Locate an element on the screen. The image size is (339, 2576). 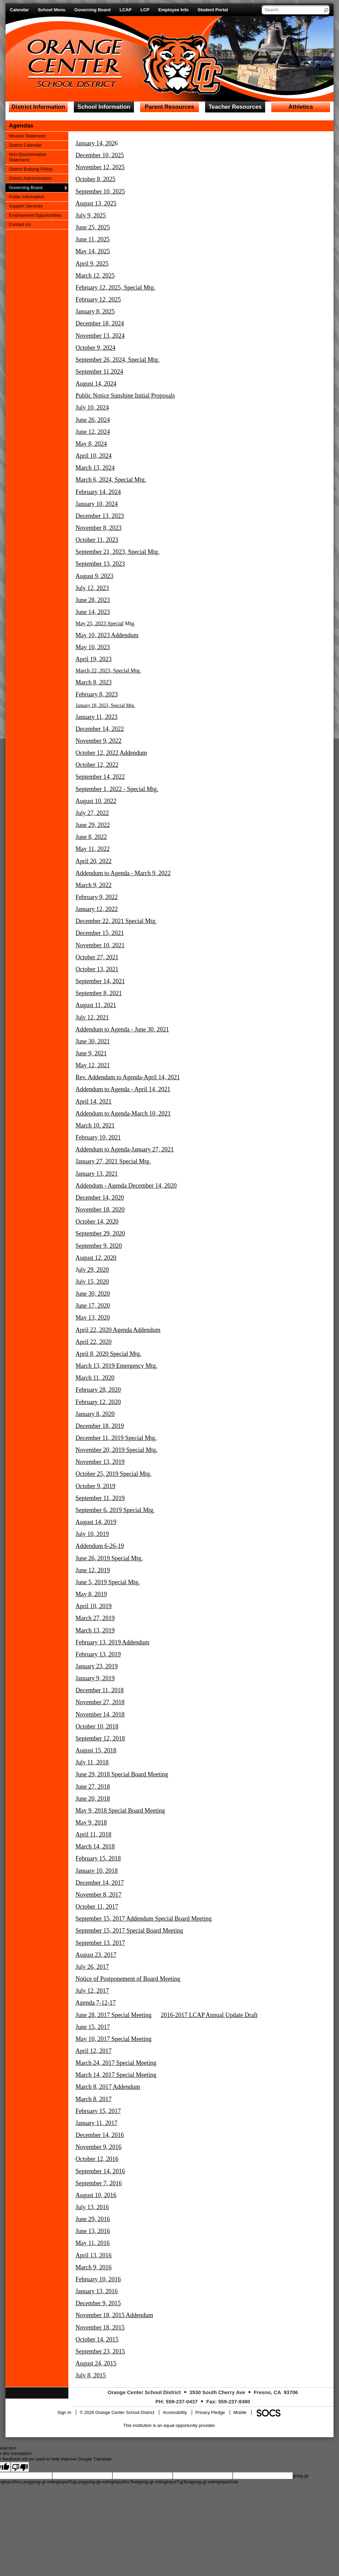
February 28, 2020 is located at coordinates (98, 1389).